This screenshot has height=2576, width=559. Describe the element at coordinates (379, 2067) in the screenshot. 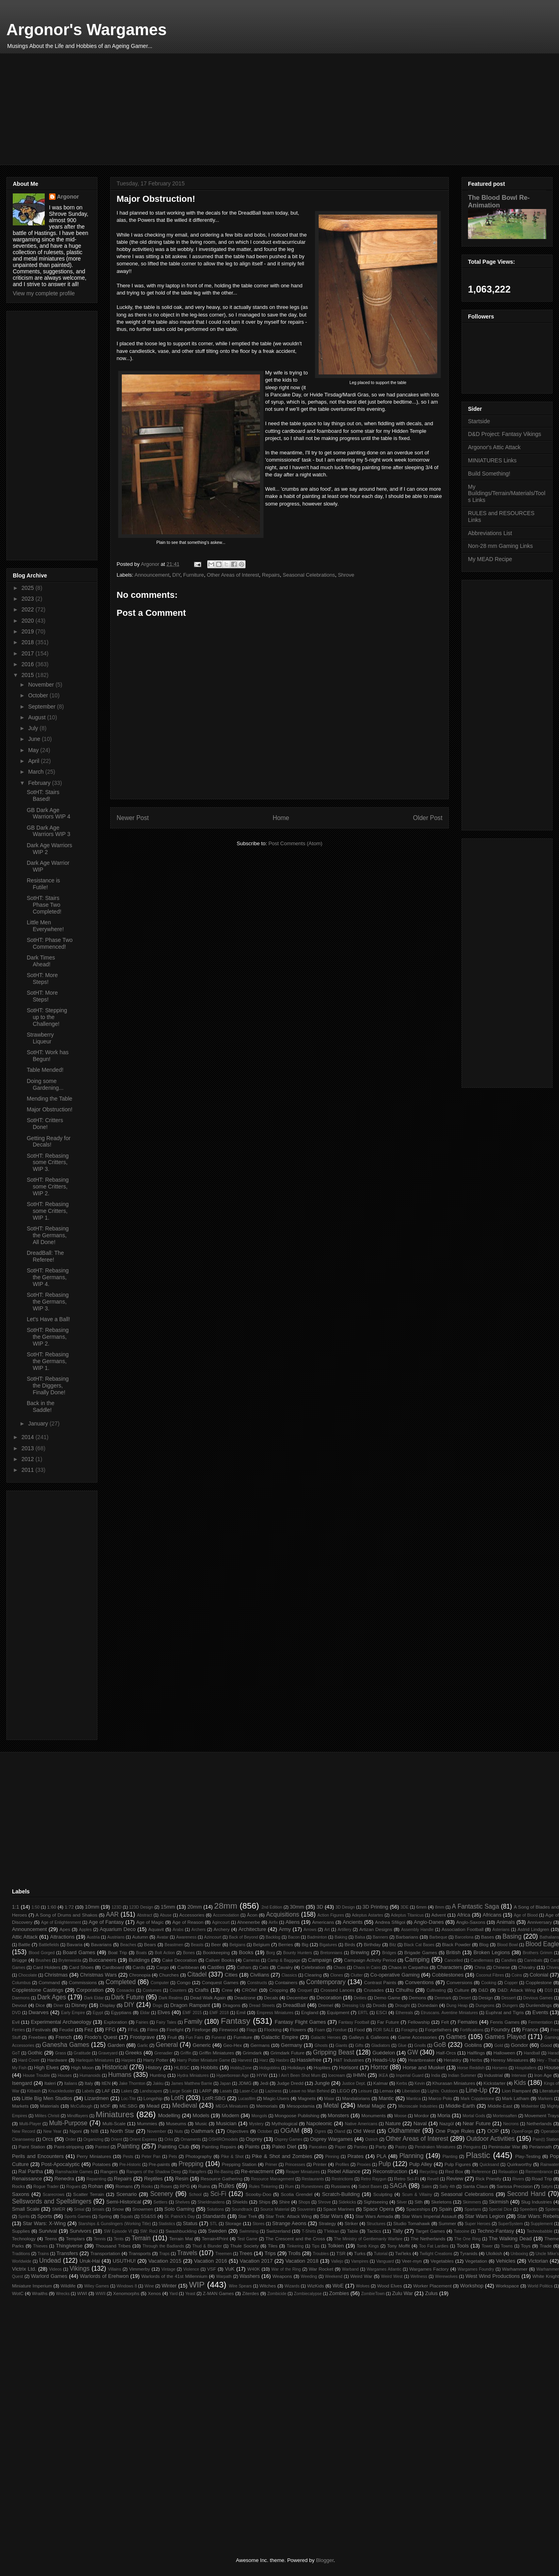

I see `Horror` at that location.